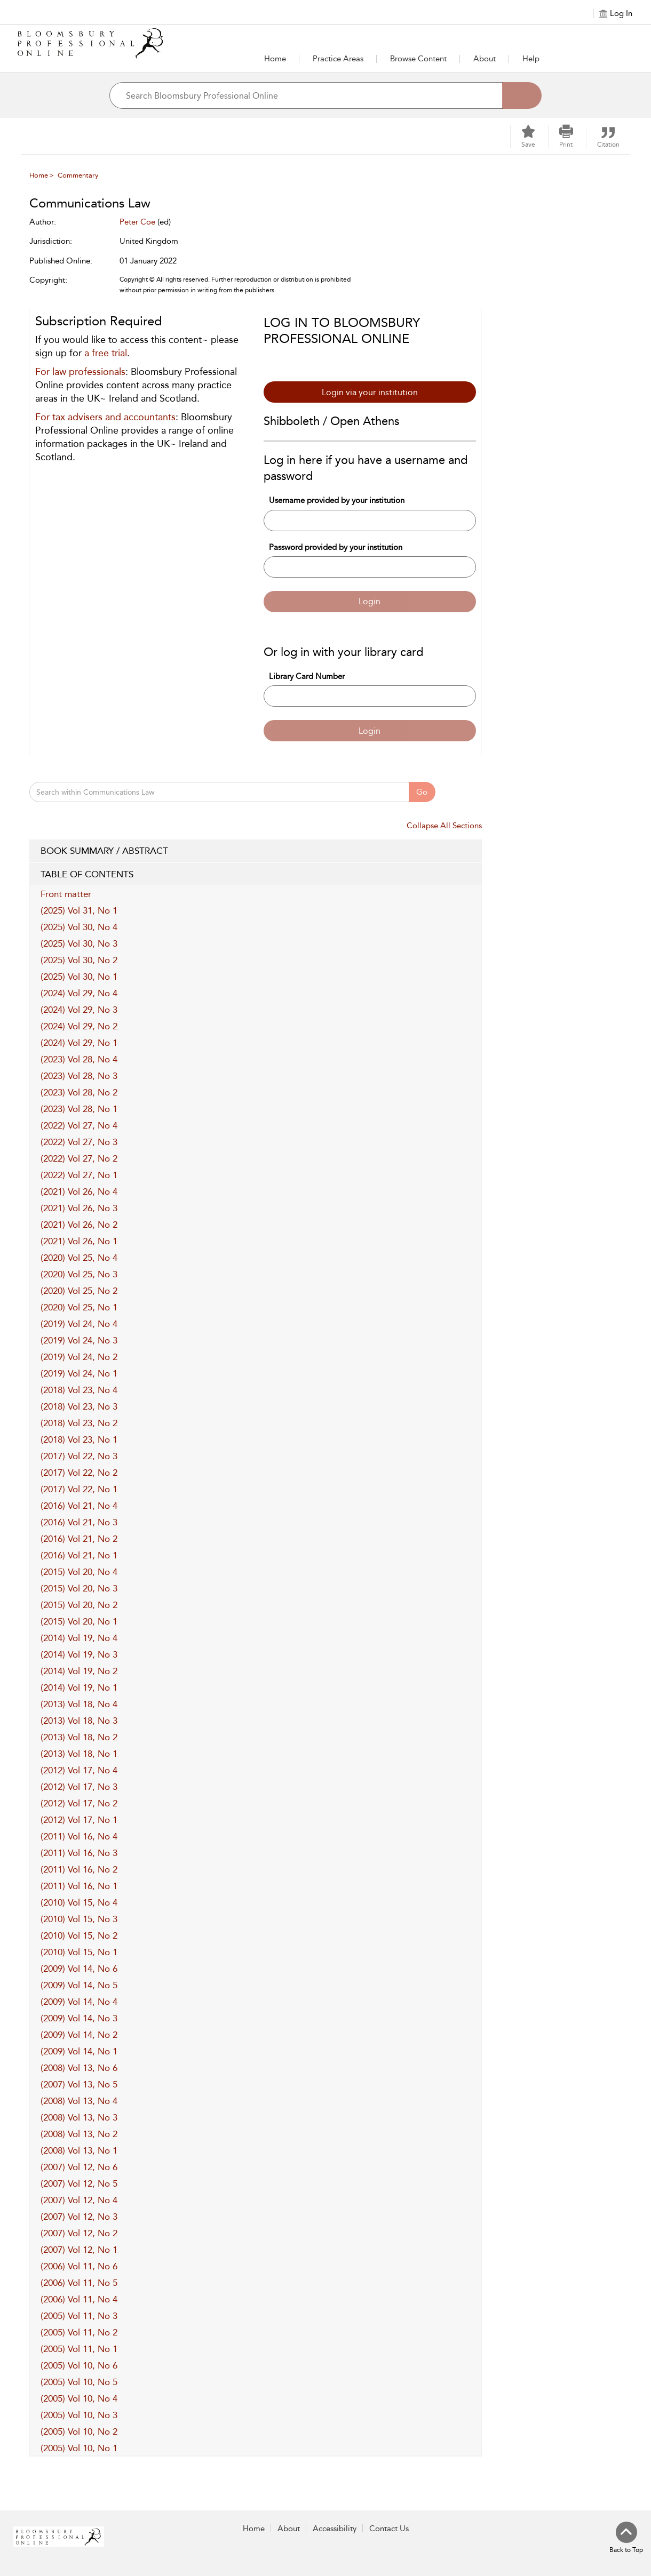 This screenshot has width=651, height=2576. I want to click on (2023) Vol 28, No 3, so click(79, 1075).